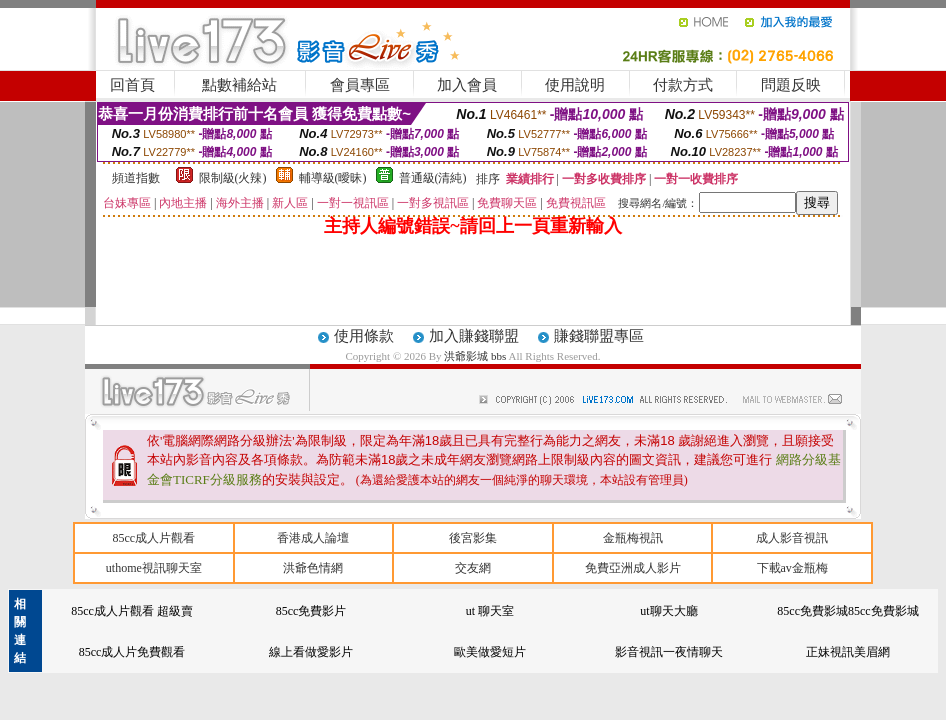 Image resolution: width=946 pixels, height=720 pixels. Describe the element at coordinates (473, 568) in the screenshot. I see `交友網` at that location.